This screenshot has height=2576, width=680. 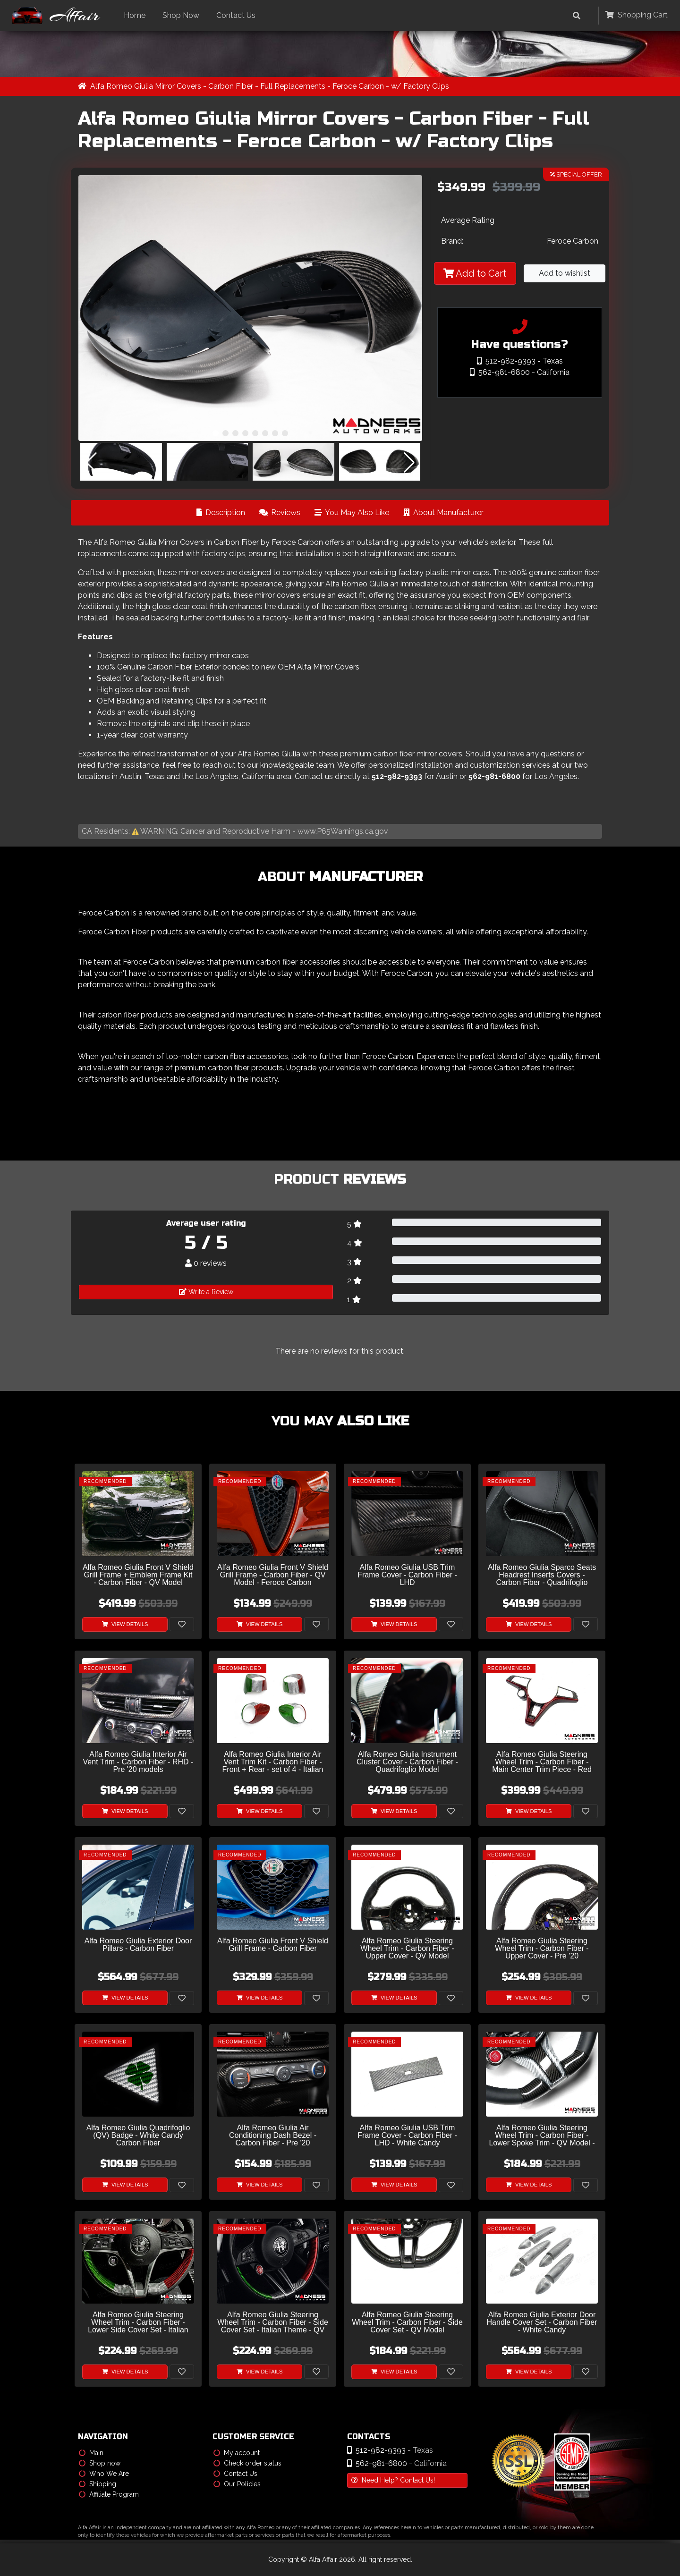 What do you see at coordinates (272, 1945) in the screenshot?
I see `Alfa Romeo Giulia Front V Shield Grill Frame - Carbon Fiber` at bounding box center [272, 1945].